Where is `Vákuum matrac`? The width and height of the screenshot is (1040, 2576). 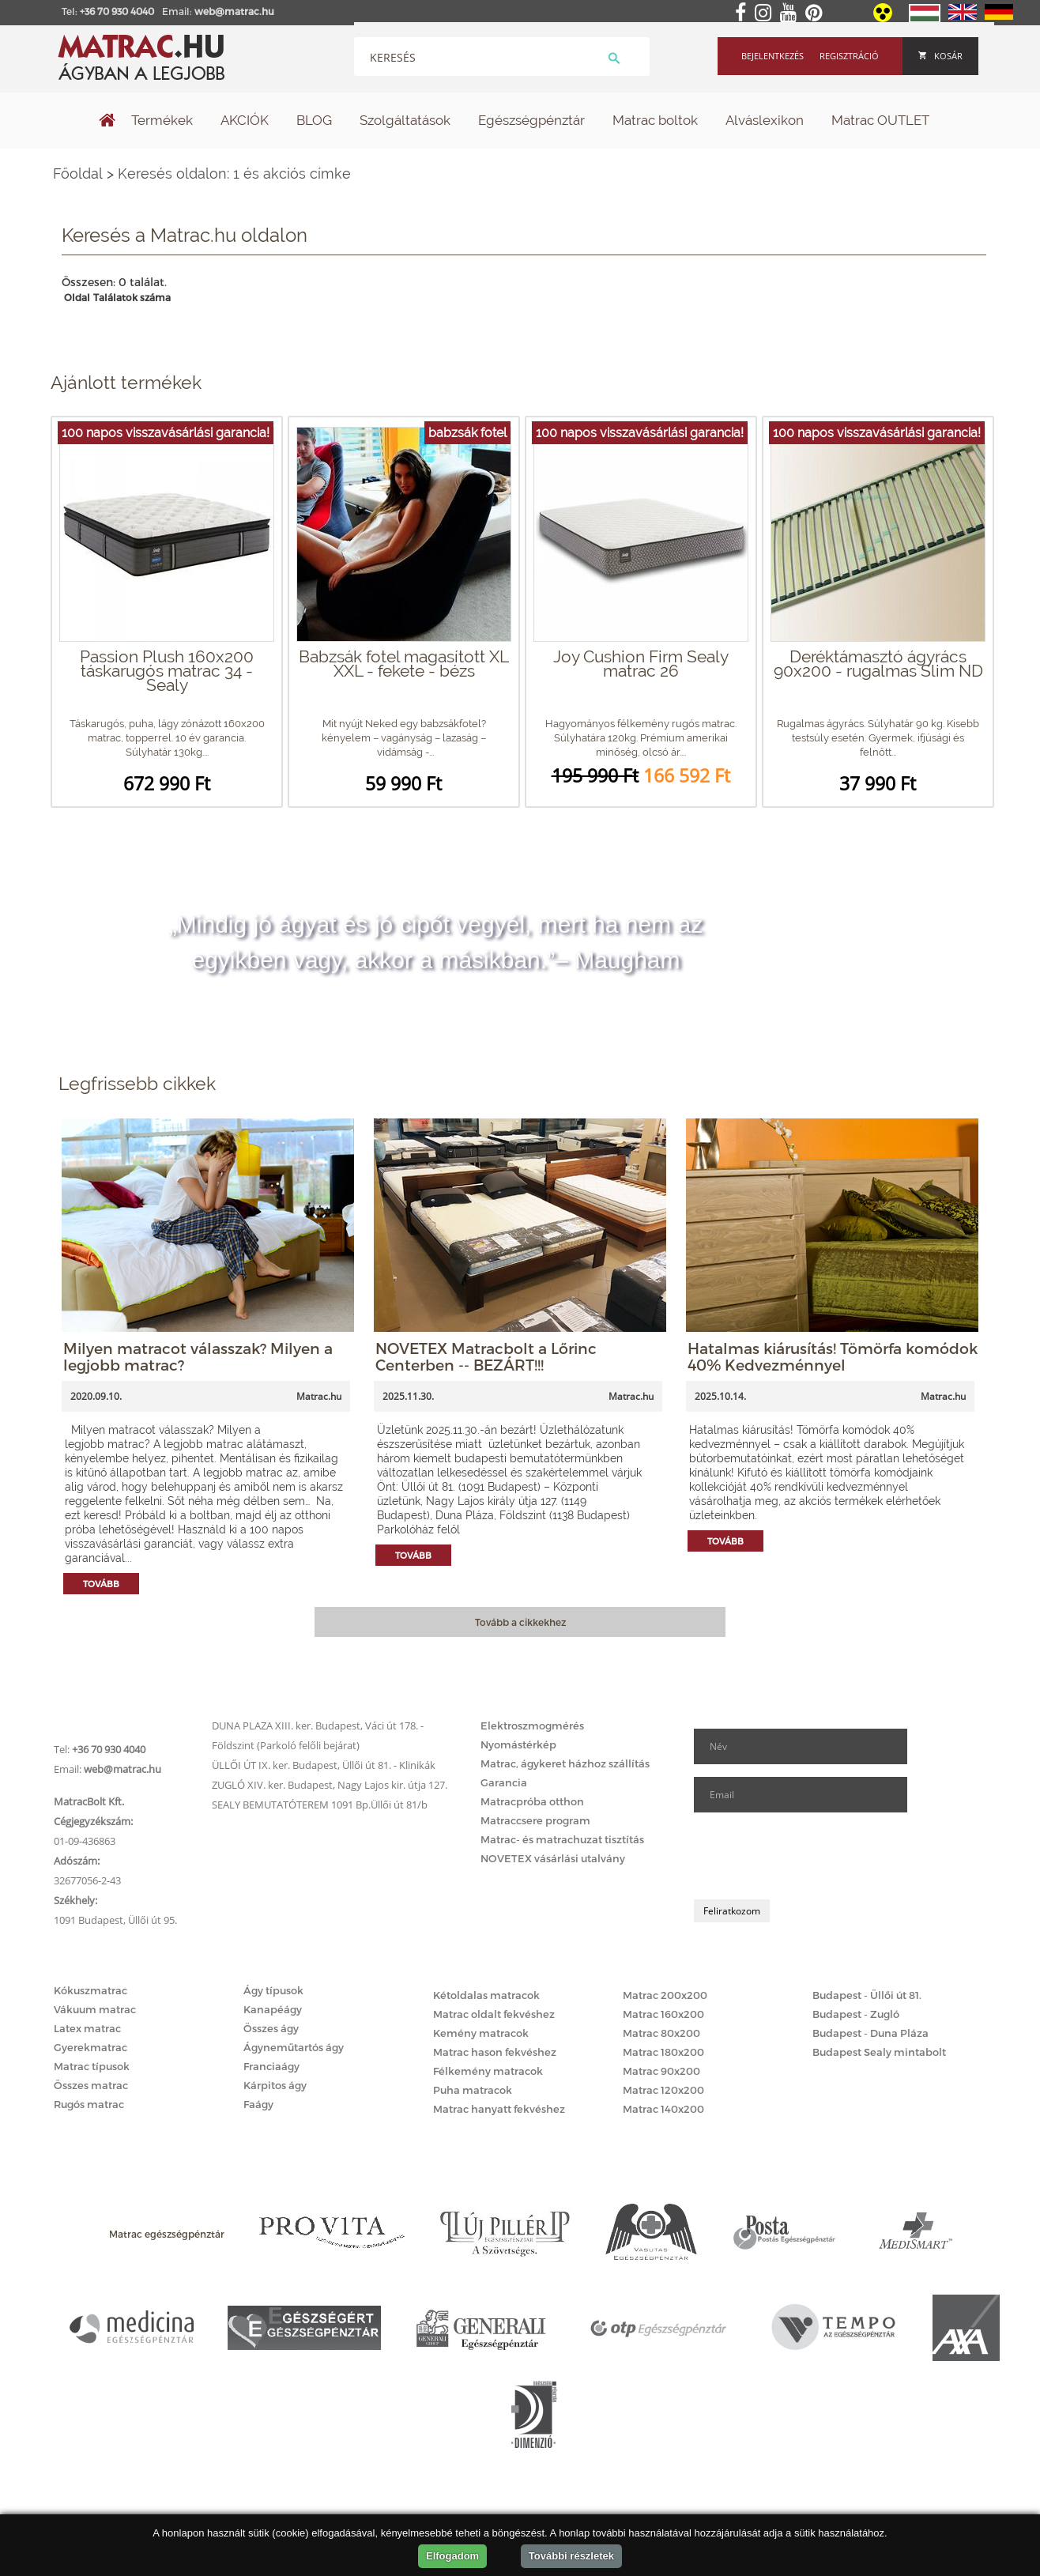 Vákuum matrac is located at coordinates (95, 2009).